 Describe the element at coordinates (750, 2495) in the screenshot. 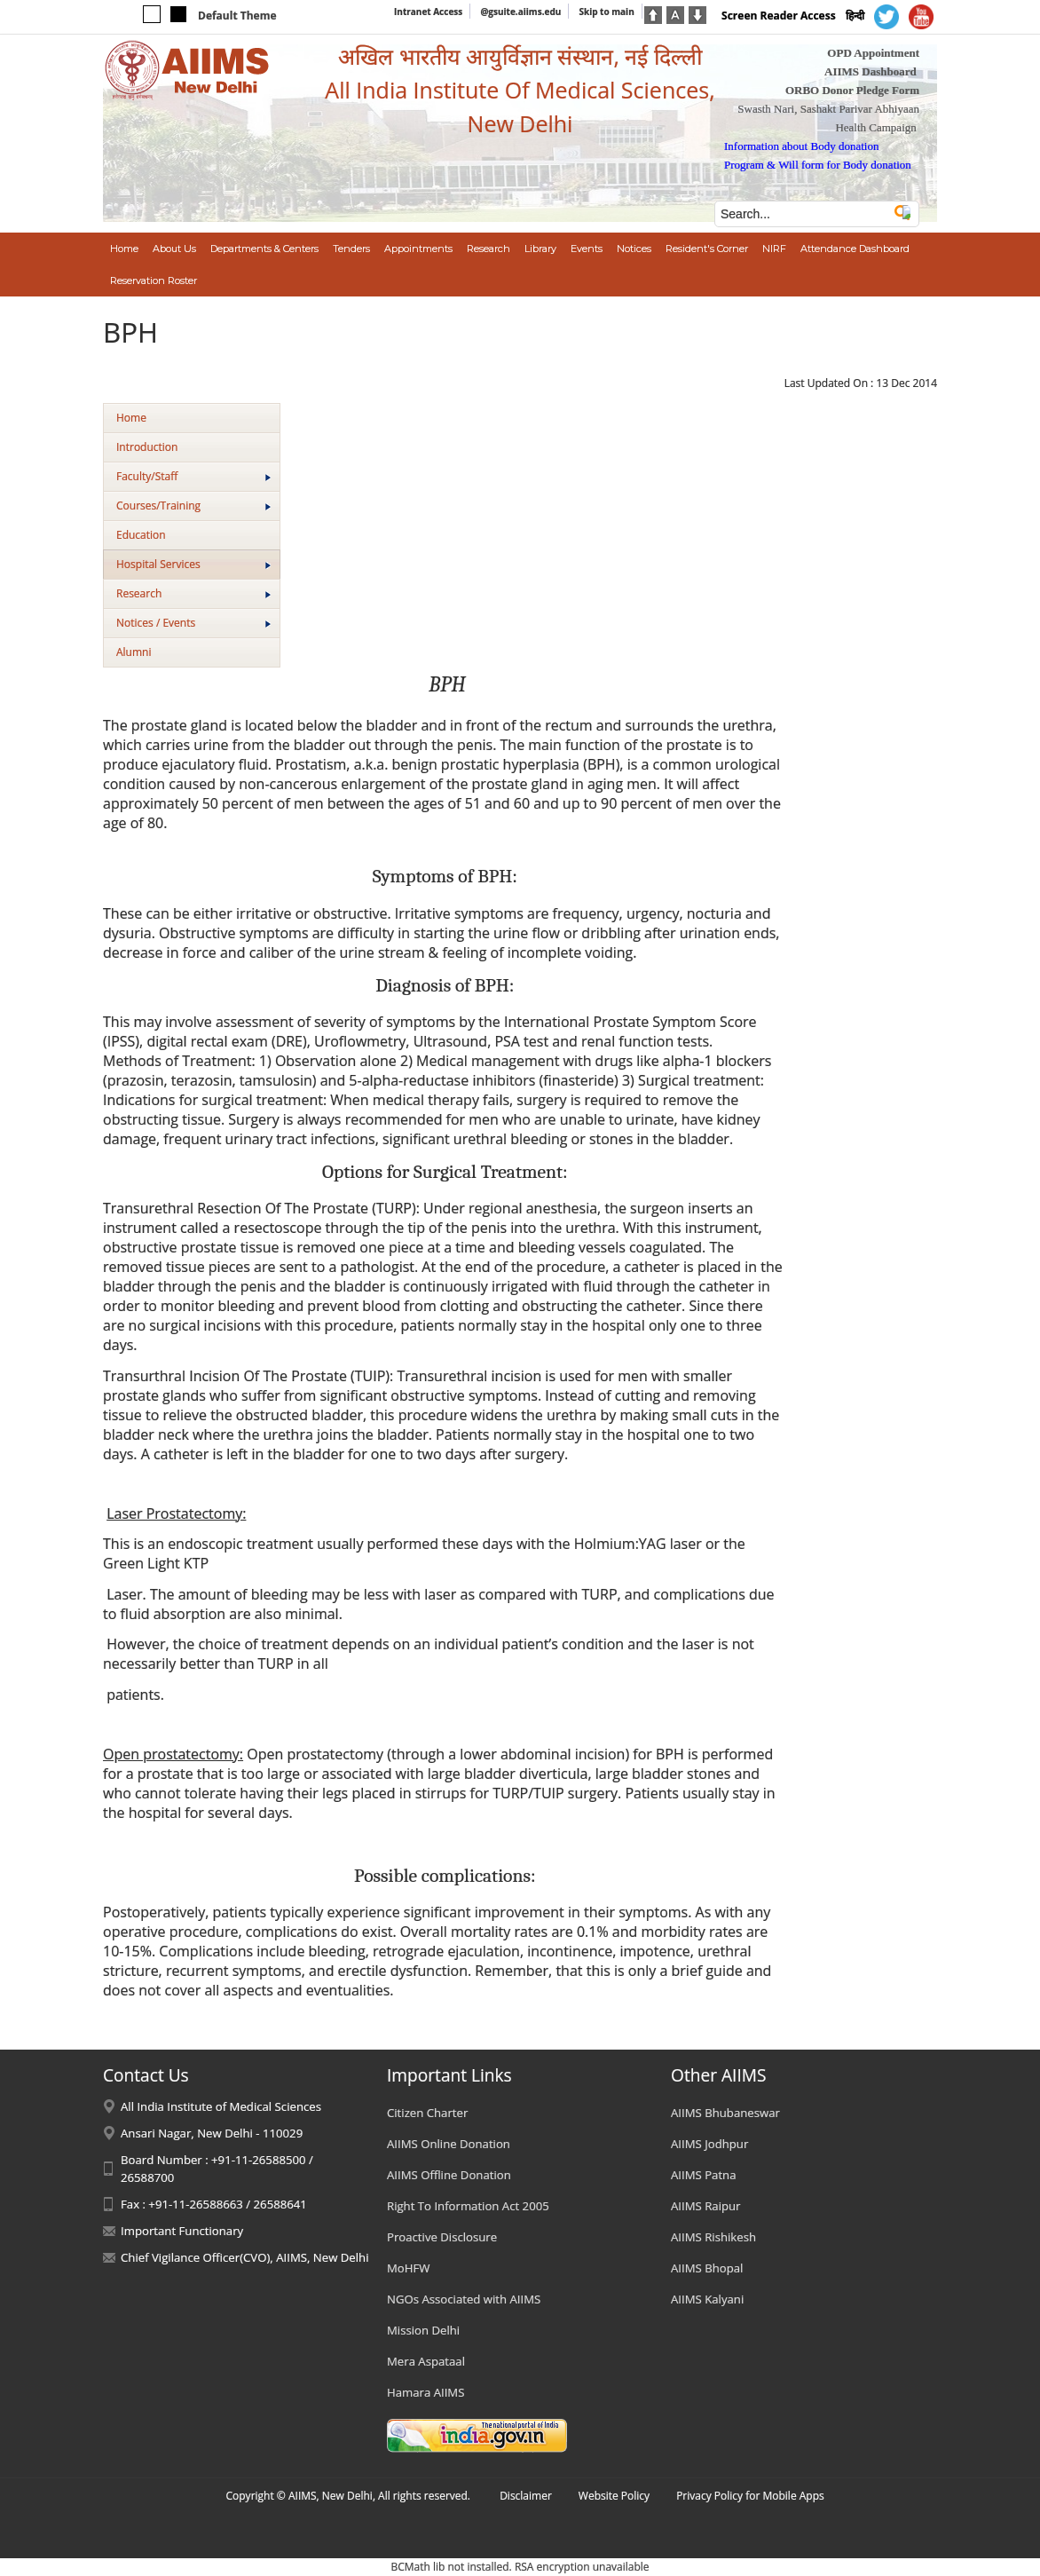

I see `Privacy Policy for Mobile Apps` at that location.